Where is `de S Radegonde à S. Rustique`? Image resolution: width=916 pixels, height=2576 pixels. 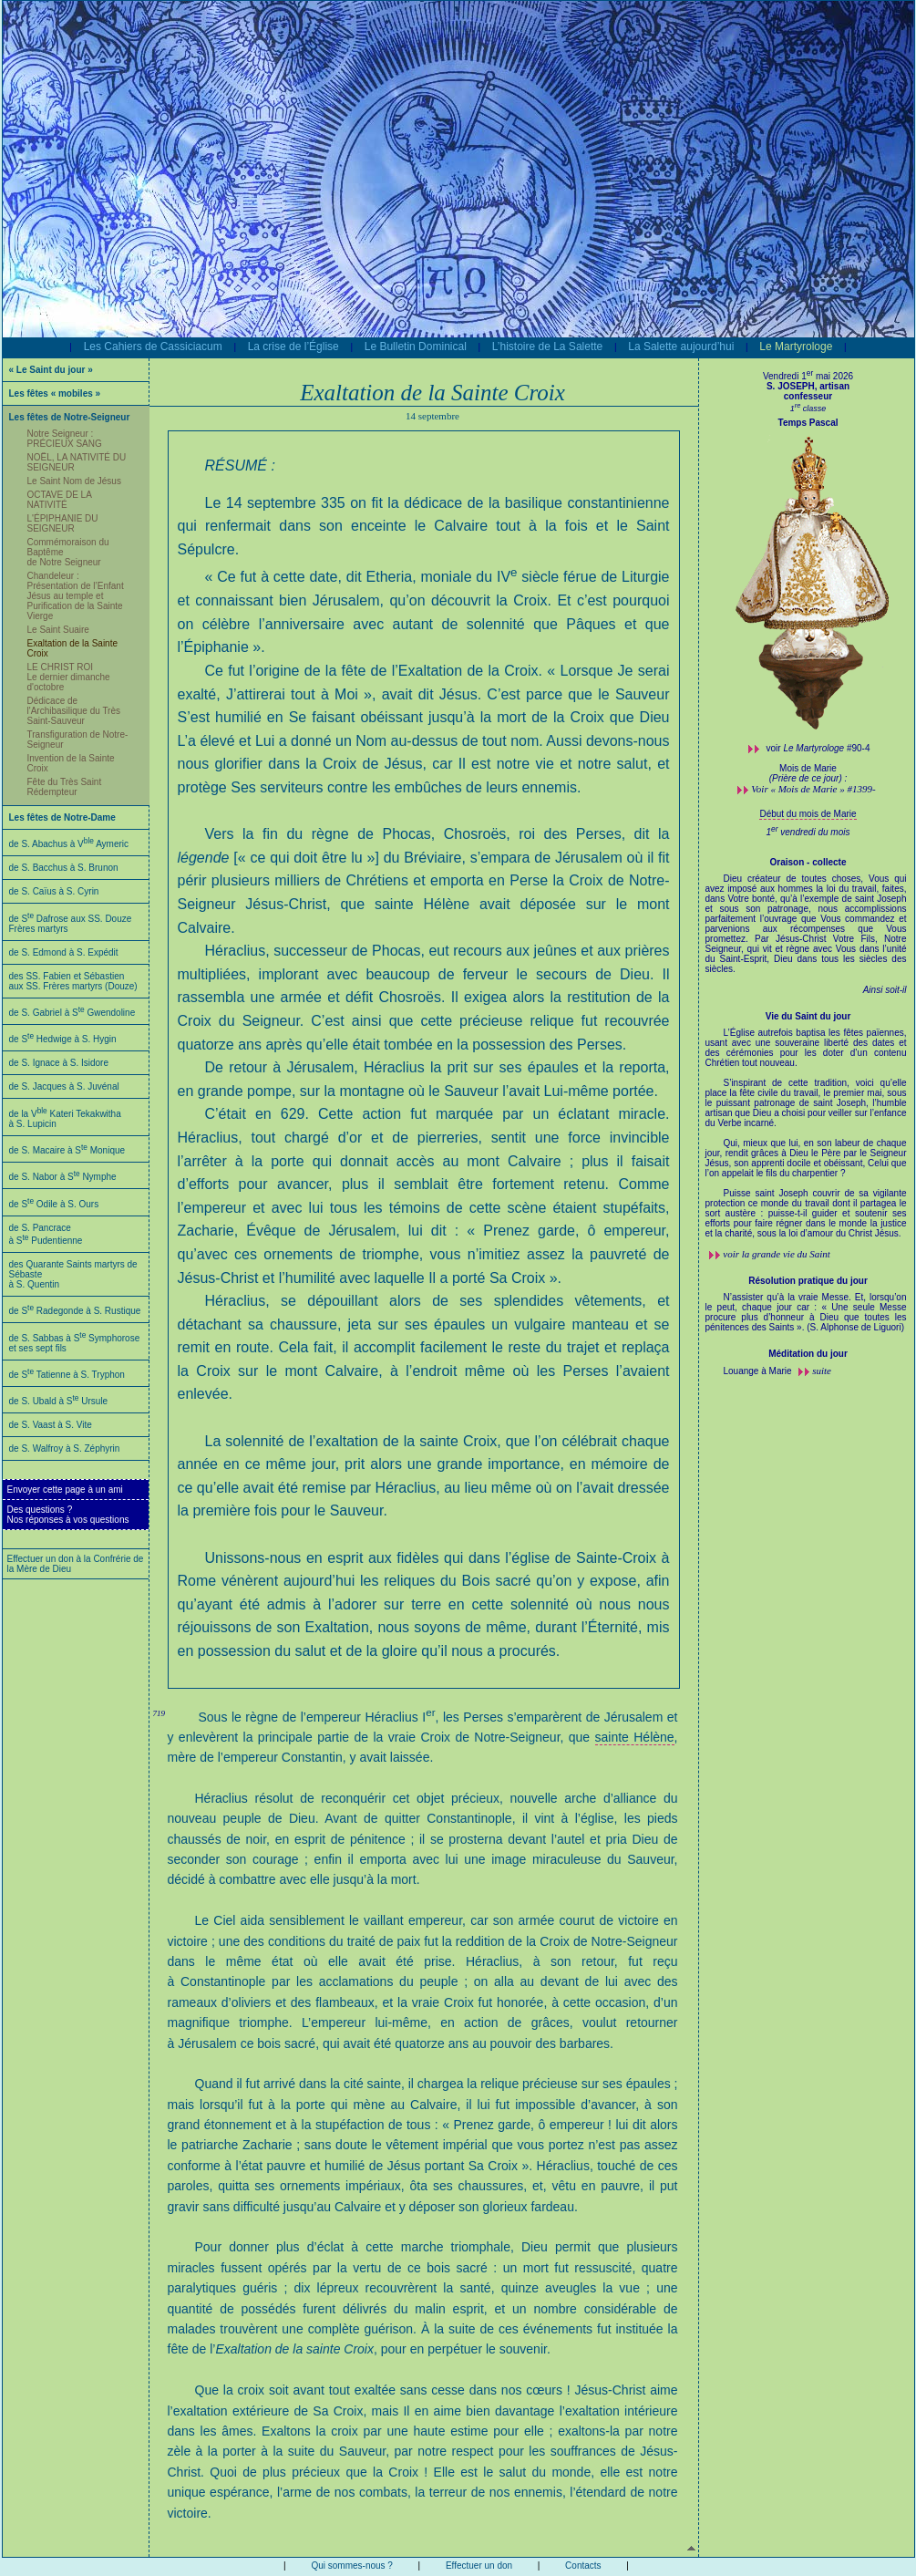 de S Radegonde à S. Rustique is located at coordinates (75, 1311).